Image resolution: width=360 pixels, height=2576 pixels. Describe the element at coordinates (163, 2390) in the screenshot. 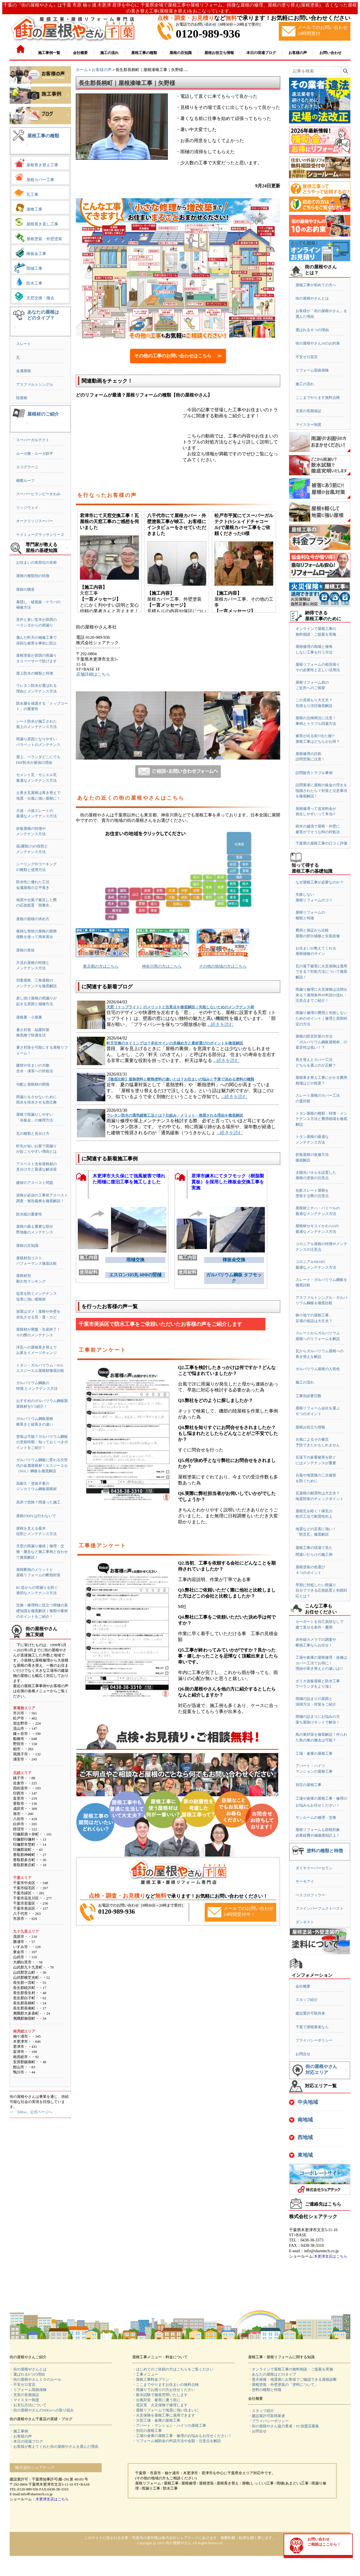

I see `・雨漏りでお困りの方お任せください` at that location.